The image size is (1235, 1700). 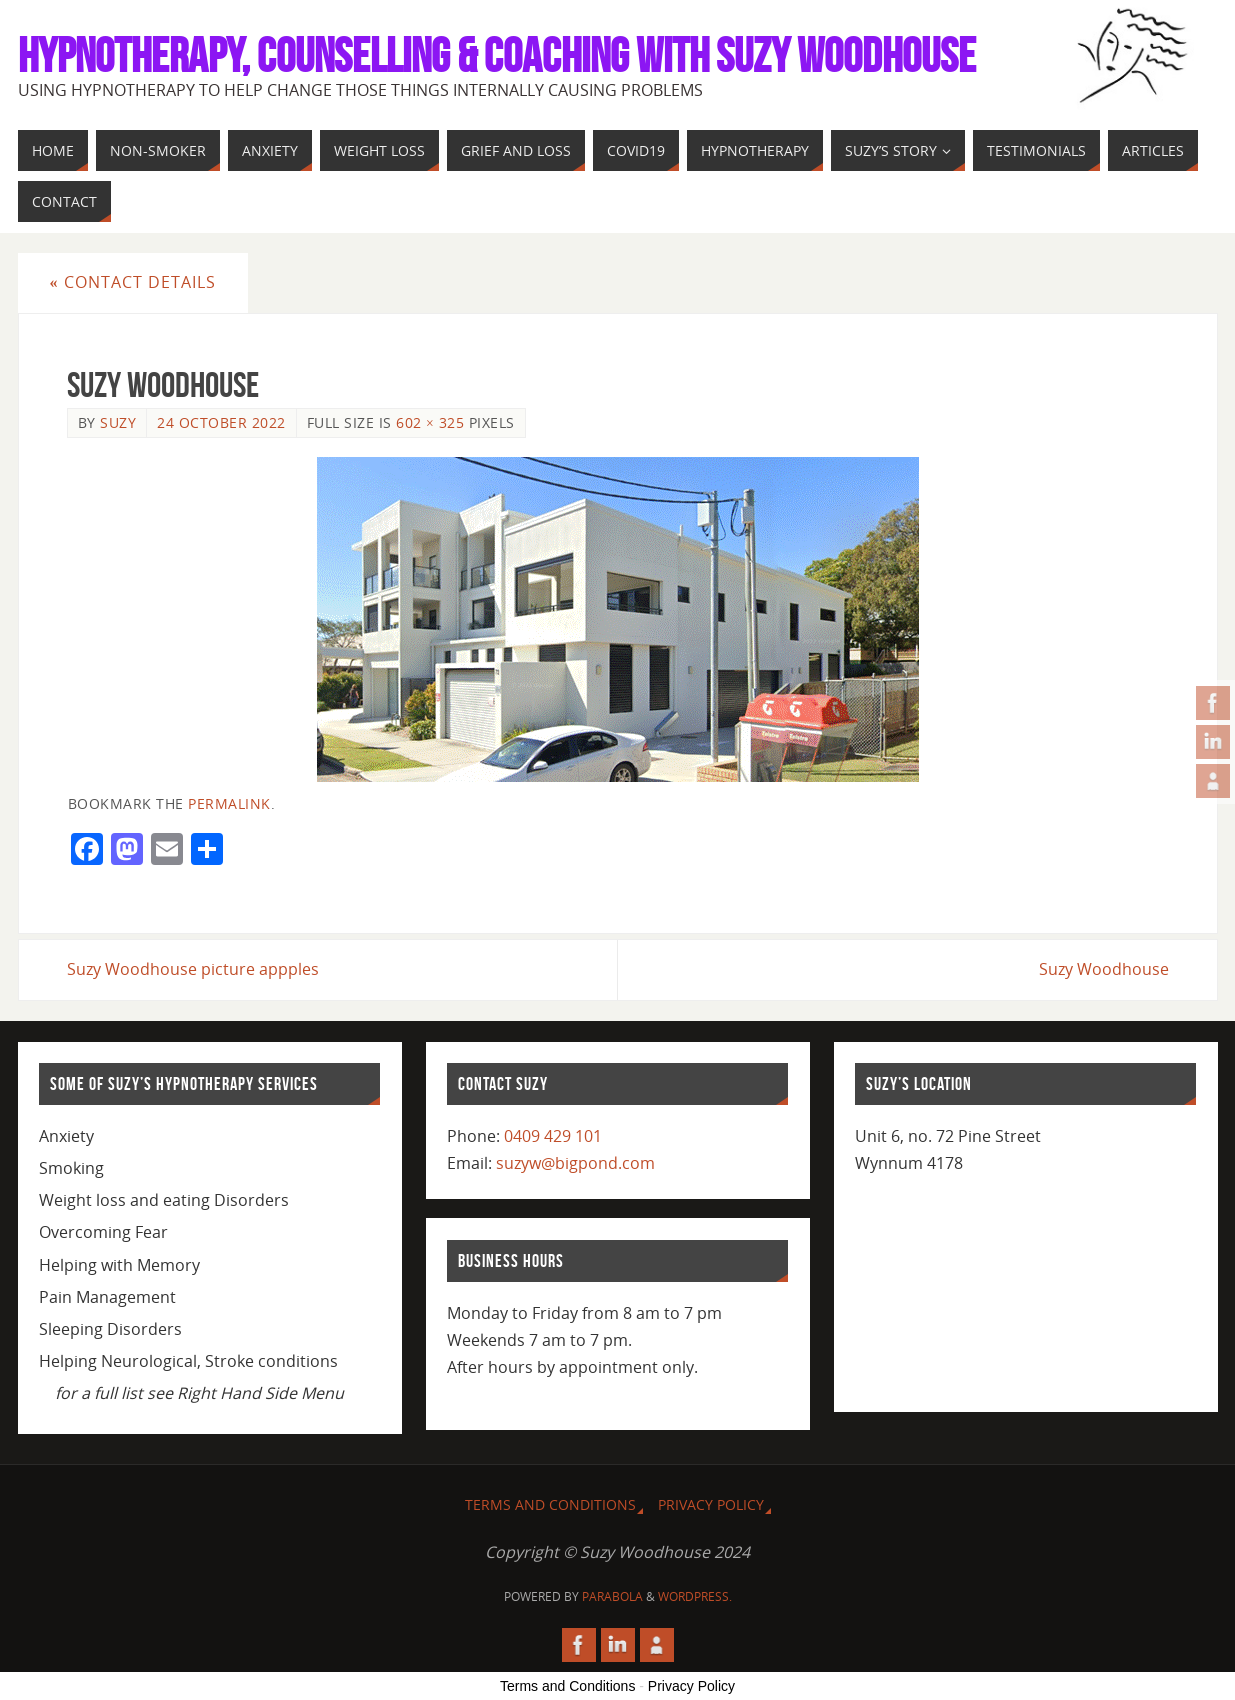 What do you see at coordinates (133, 282) in the screenshot?
I see `Contact Details` at bounding box center [133, 282].